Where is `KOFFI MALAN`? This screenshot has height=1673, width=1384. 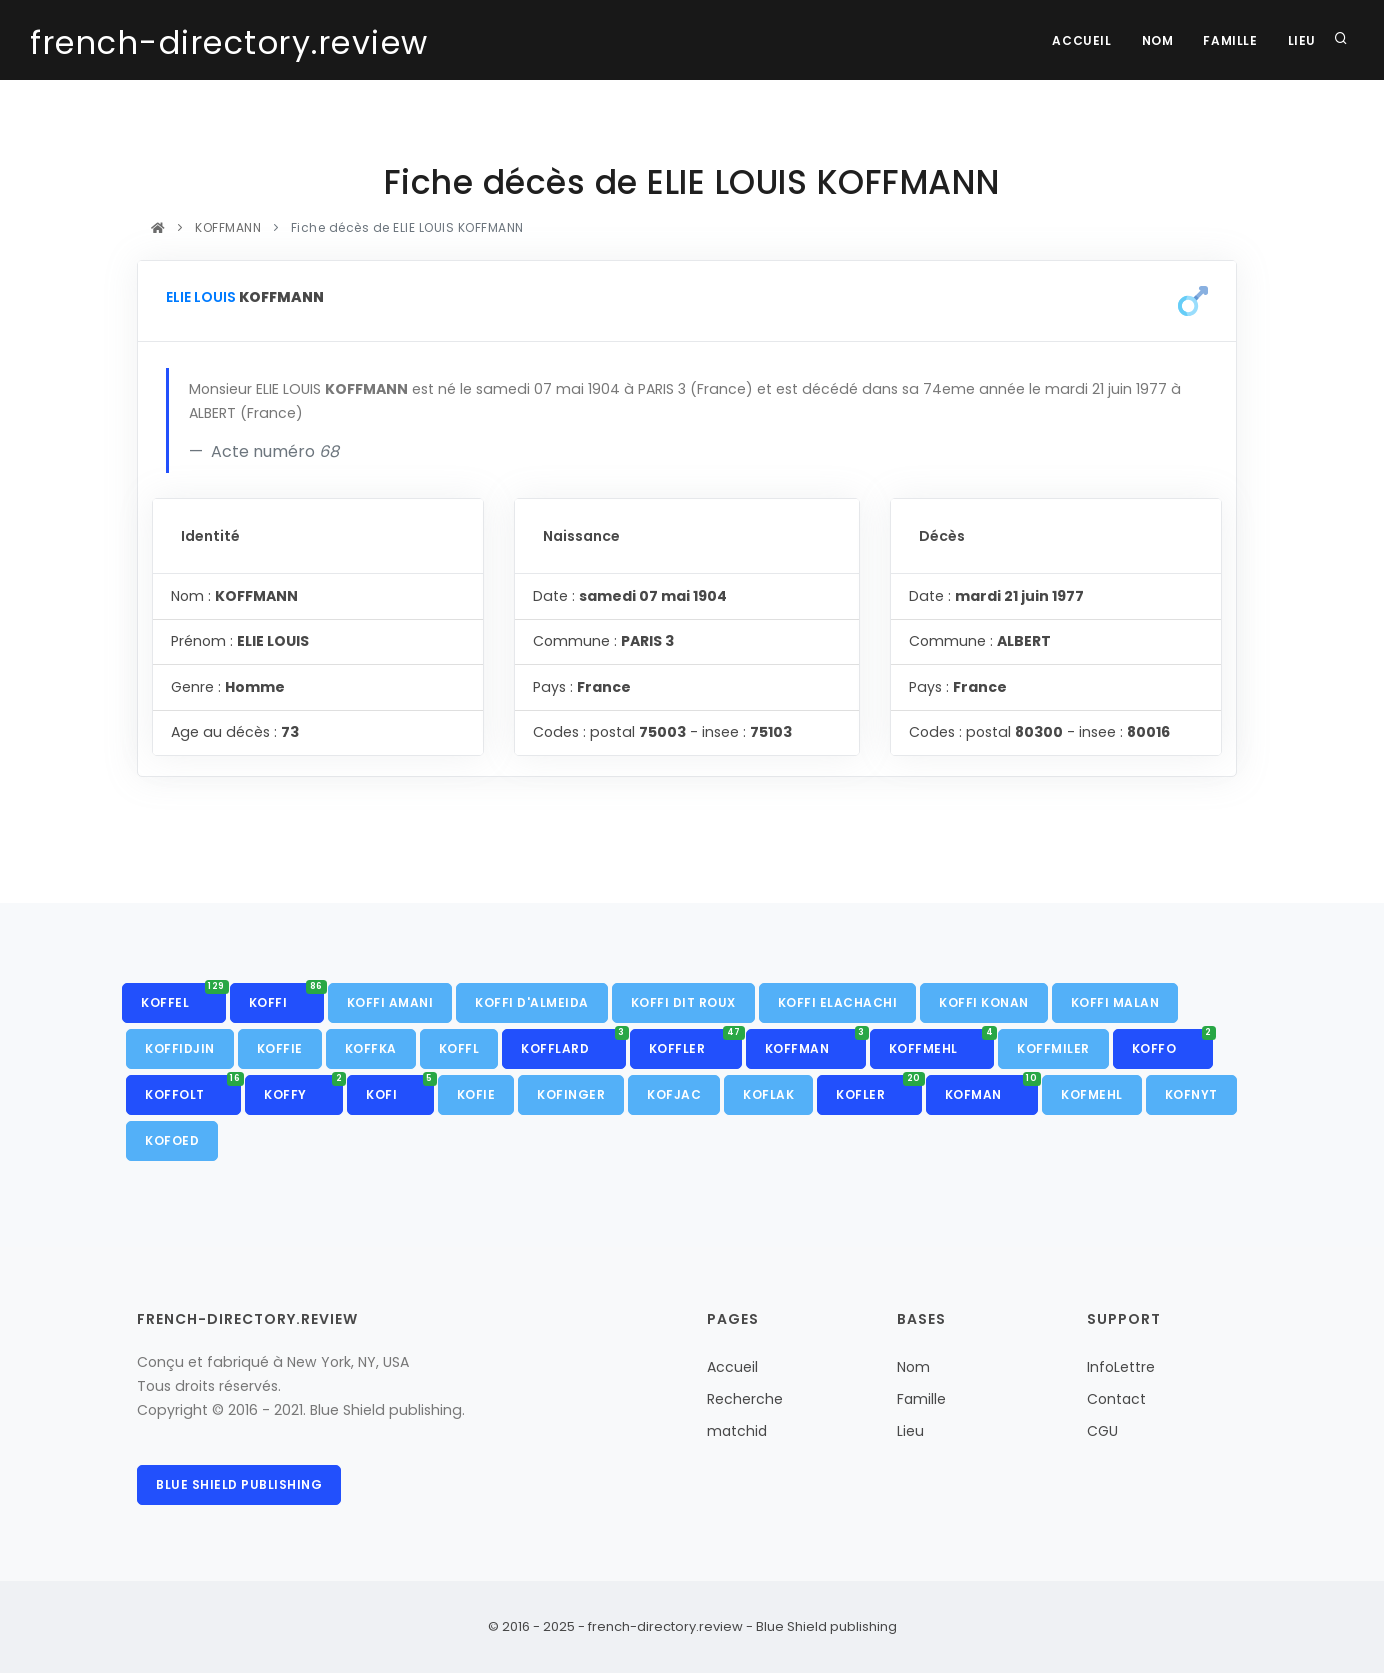 KOFFI MALAN is located at coordinates (1115, 1002).